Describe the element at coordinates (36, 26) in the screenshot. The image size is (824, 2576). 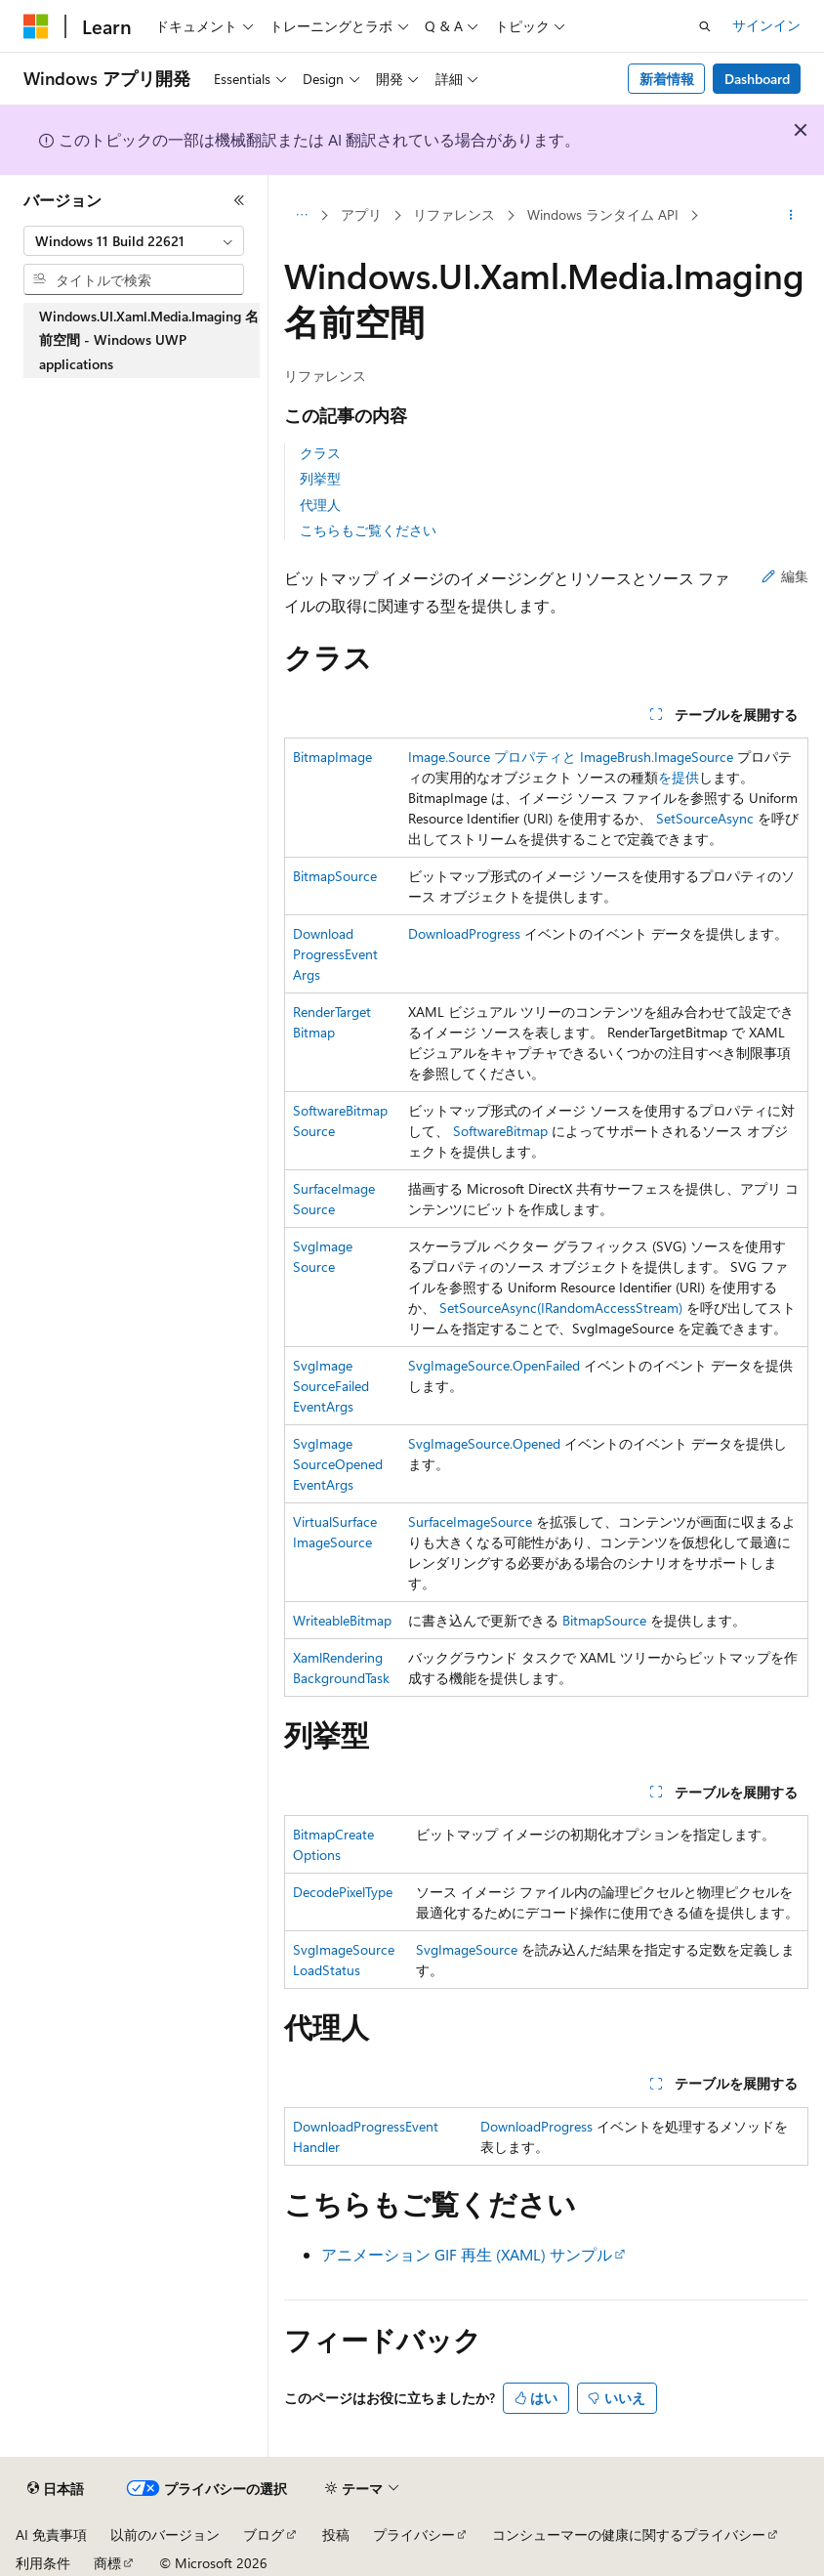
I see `[Microsoft]` at that location.